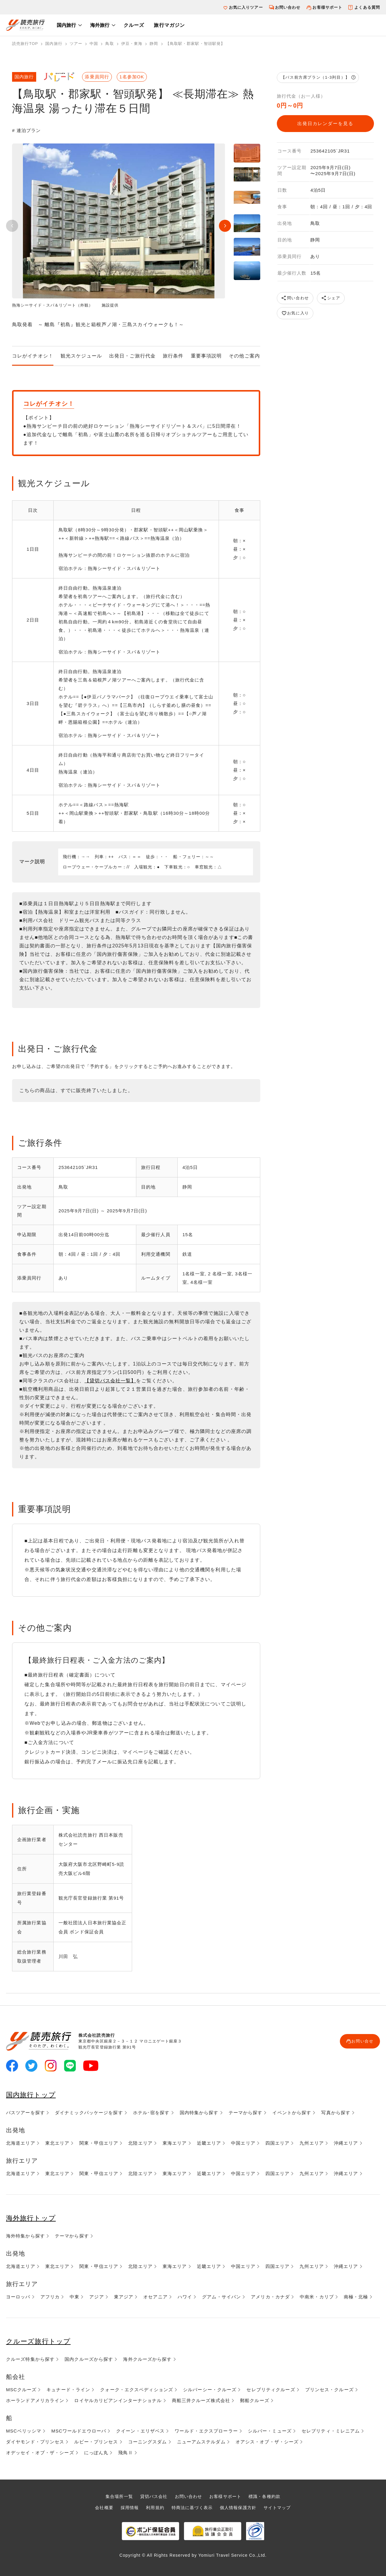 The width and height of the screenshot is (386, 2576). What do you see at coordinates (147, 2441) in the screenshot?
I see `コーニングスダム` at bounding box center [147, 2441].